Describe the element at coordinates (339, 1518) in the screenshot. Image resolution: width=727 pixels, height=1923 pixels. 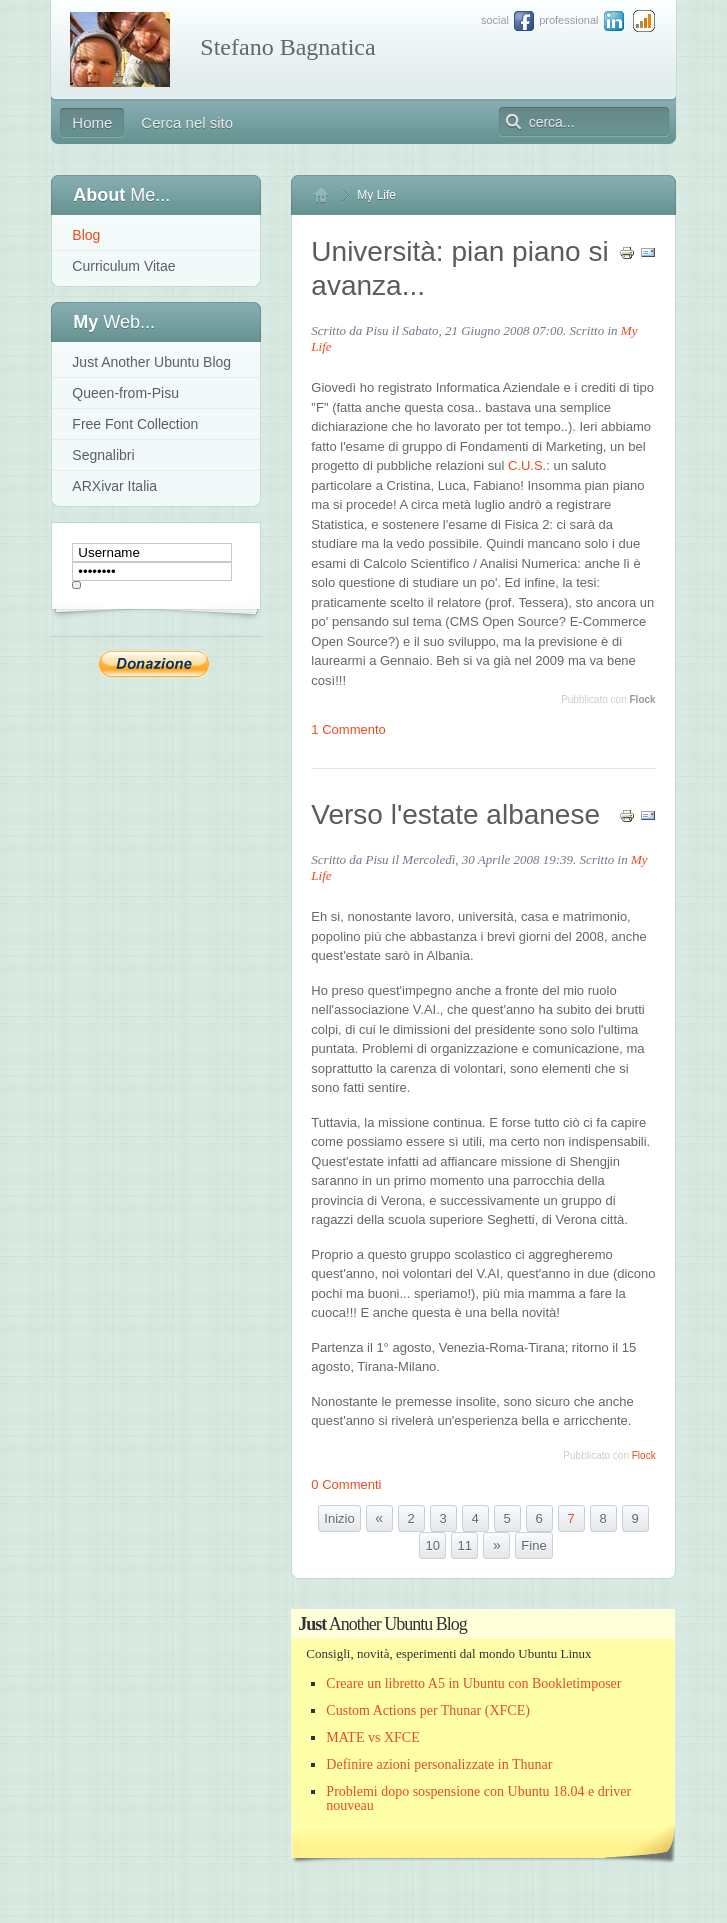
I see `Inizio` at that location.